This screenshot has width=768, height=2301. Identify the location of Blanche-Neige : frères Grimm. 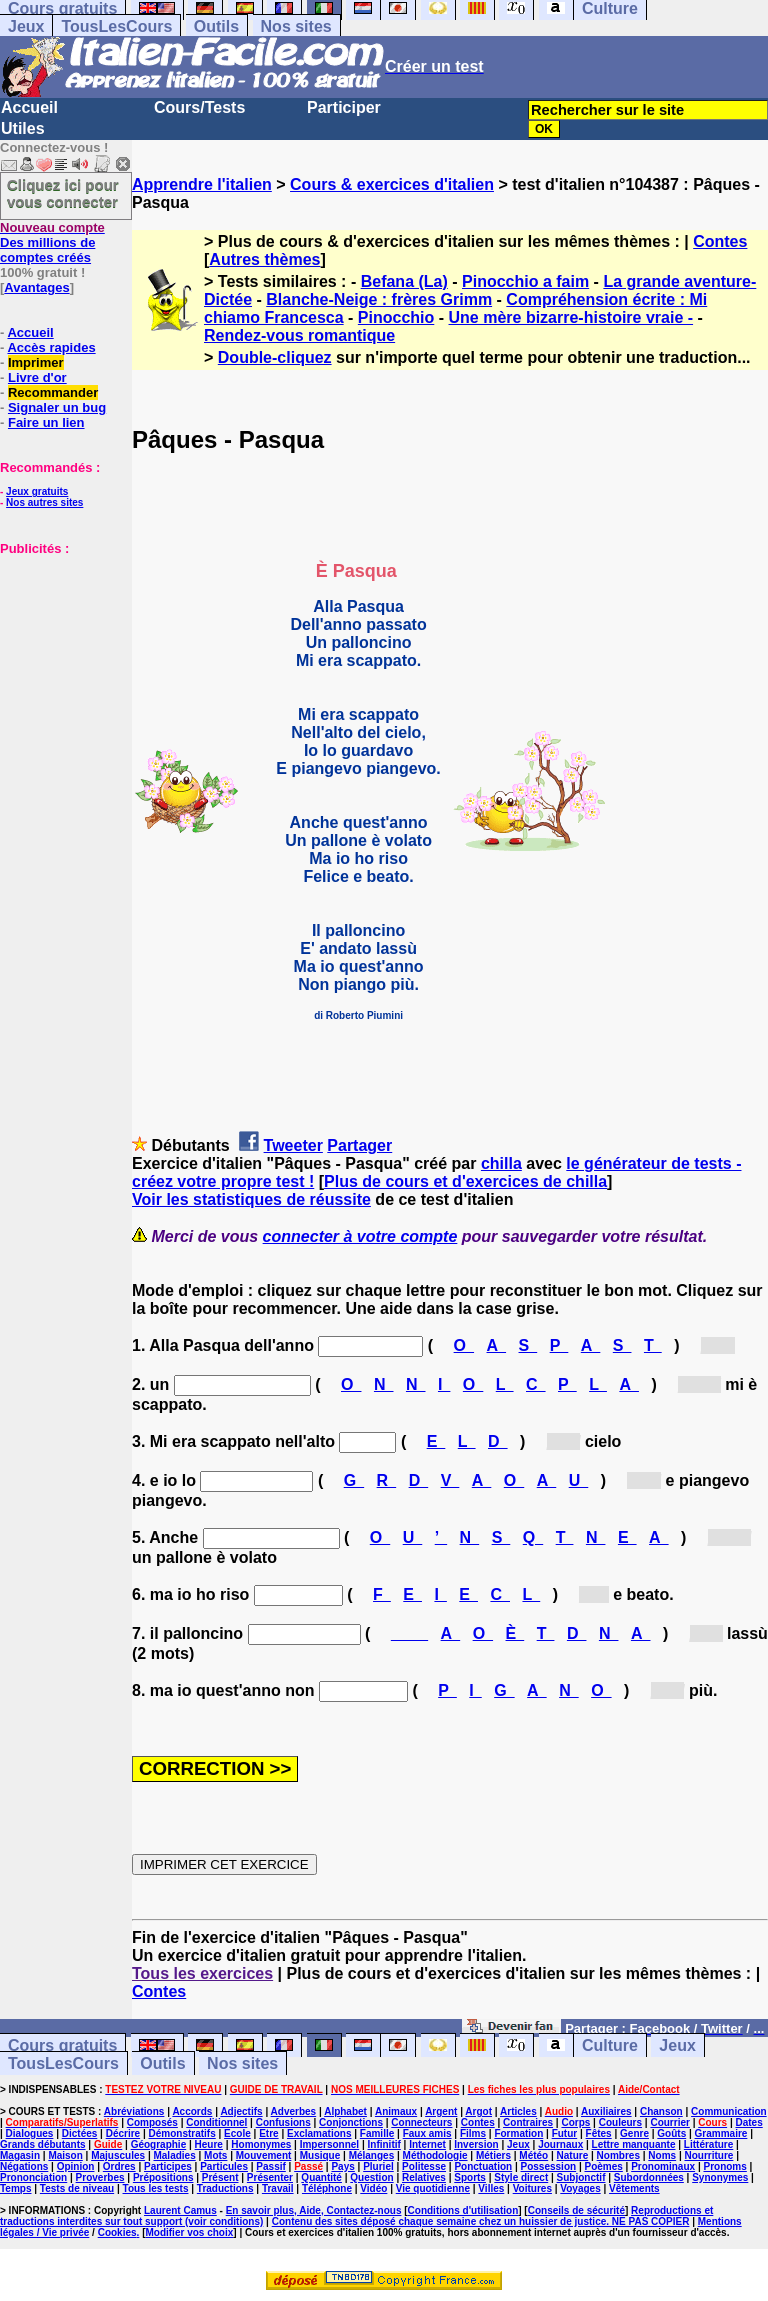
(379, 299).